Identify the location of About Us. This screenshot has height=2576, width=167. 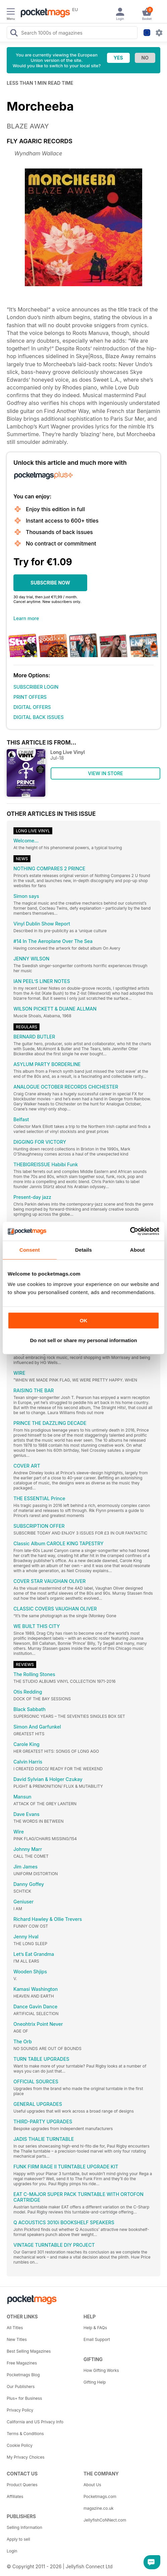
(92, 2484).